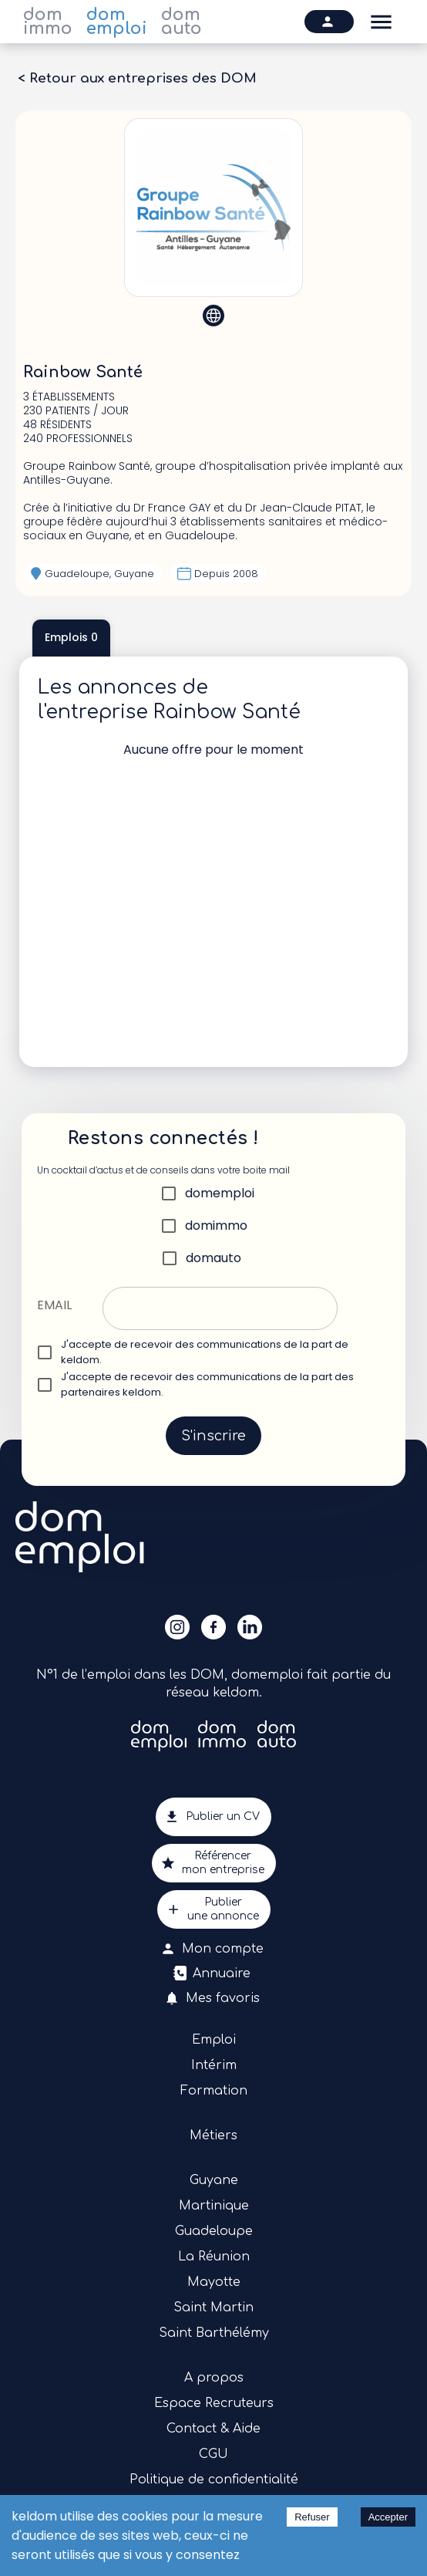 Image resolution: width=427 pixels, height=2576 pixels. What do you see at coordinates (213, 1435) in the screenshot?
I see `S'inscrire` at bounding box center [213, 1435].